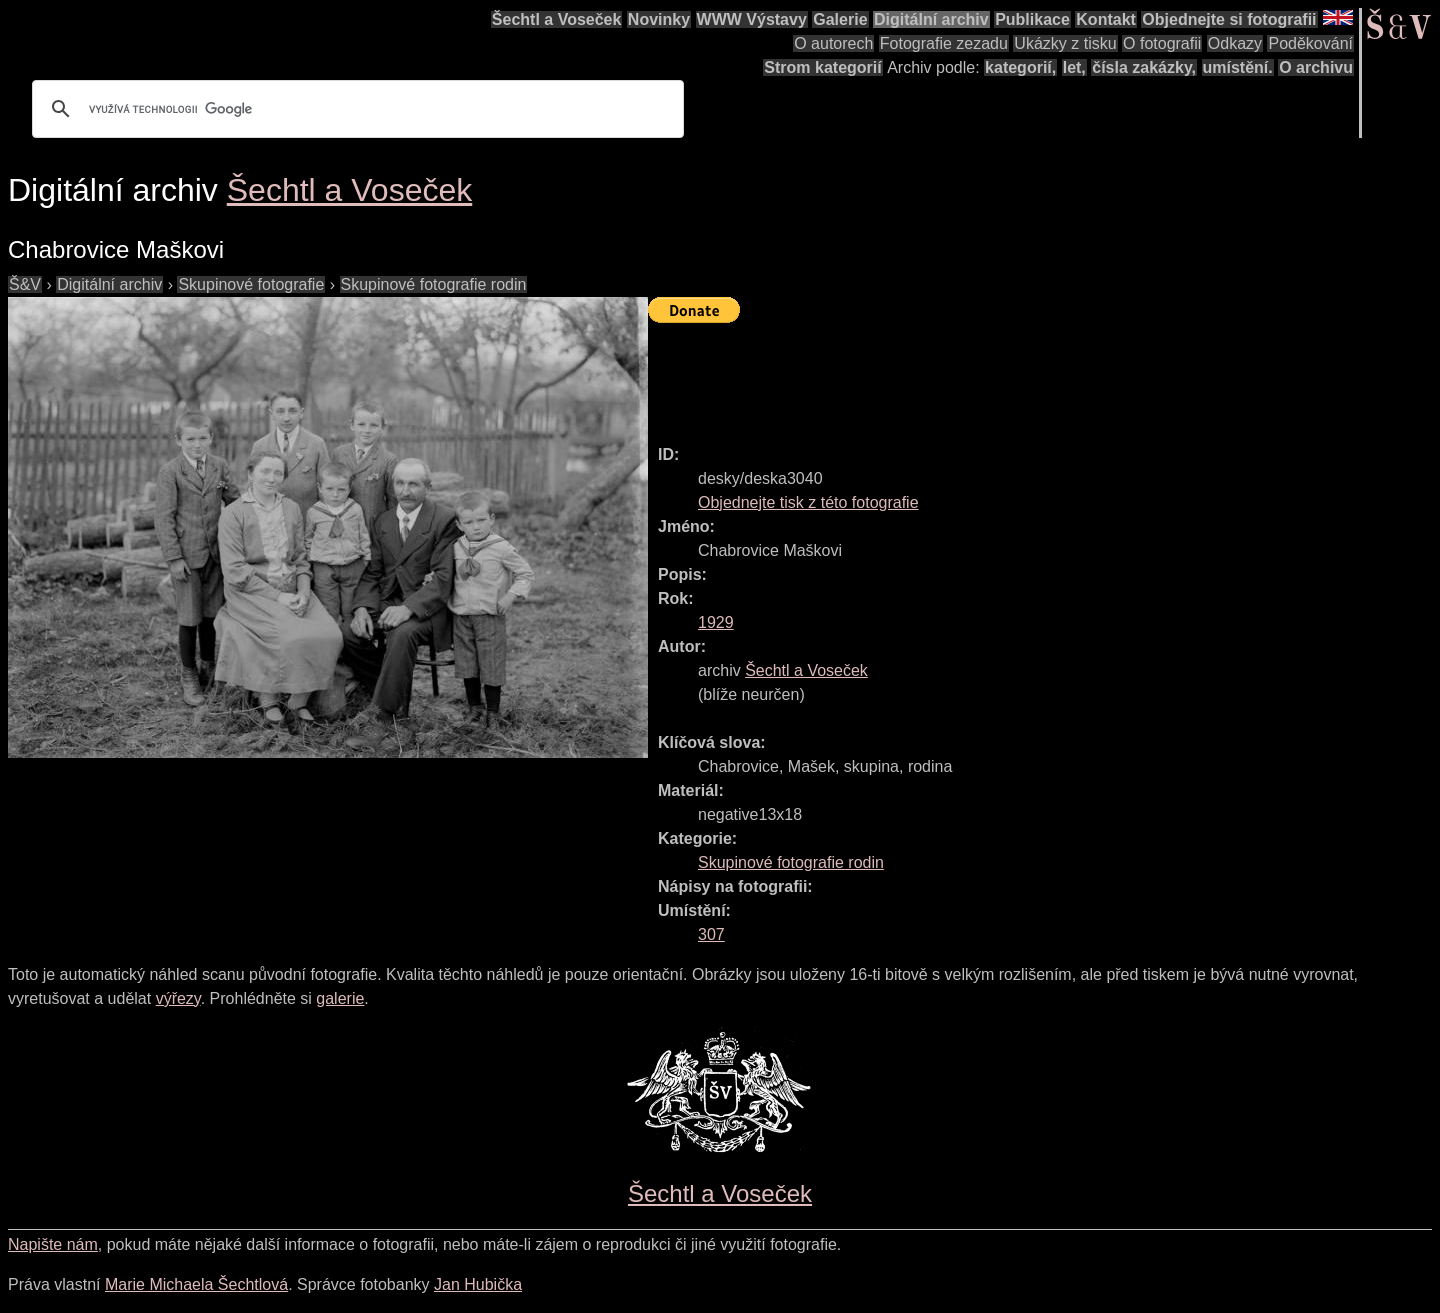 This screenshot has width=1440, height=1313. I want to click on Objednejte si fotografii, so click(1229, 19).